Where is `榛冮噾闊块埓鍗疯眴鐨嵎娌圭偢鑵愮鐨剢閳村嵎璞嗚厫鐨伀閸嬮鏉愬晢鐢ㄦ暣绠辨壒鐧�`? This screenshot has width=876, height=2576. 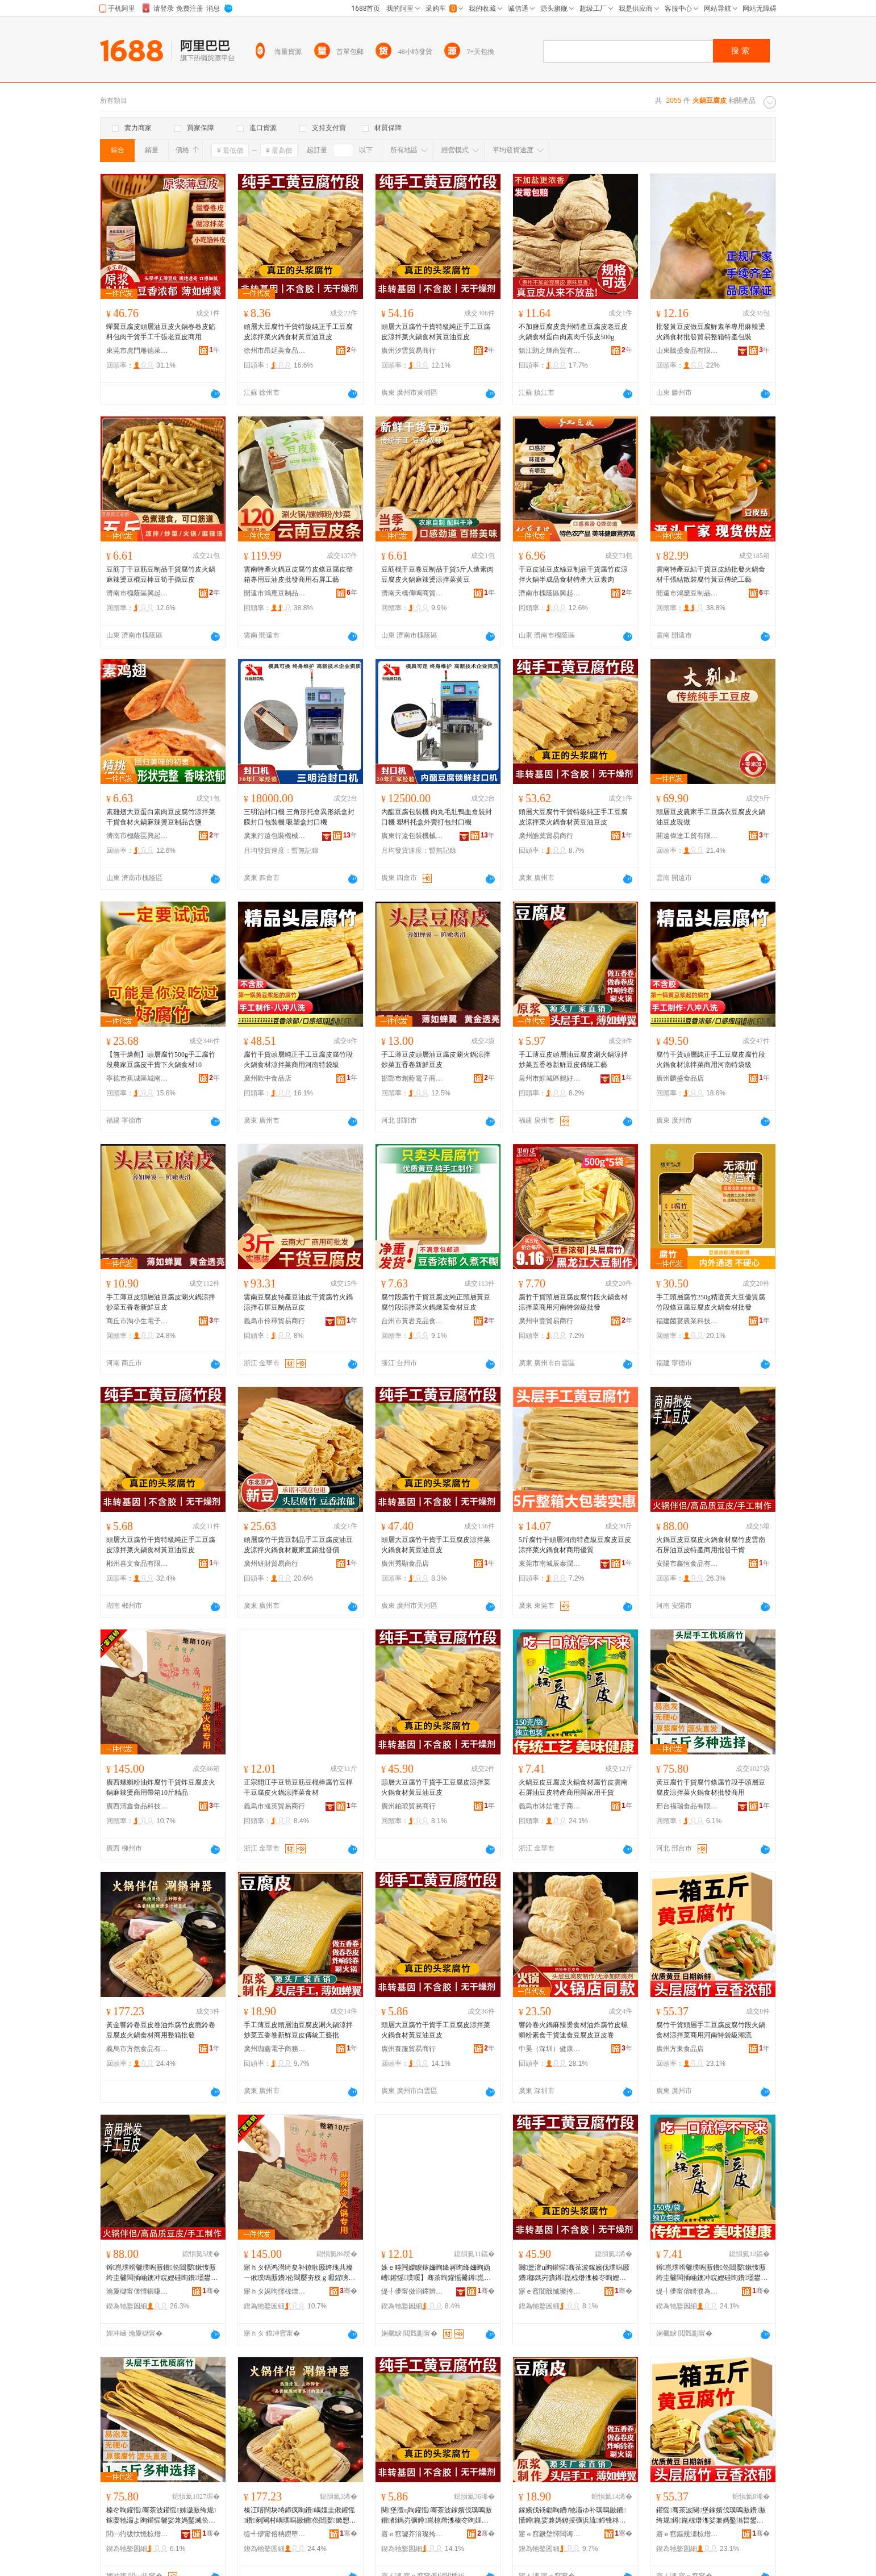 榛冮噾闊块埓鍗疯眴鐨嵎娌圭偢鑵愮鐨剢閳村嵎璞嗚厫鐨伀閸嬮鏉愬晢鐢ㄦ暣绠辨壒鐧� is located at coordinates (300, 2515).